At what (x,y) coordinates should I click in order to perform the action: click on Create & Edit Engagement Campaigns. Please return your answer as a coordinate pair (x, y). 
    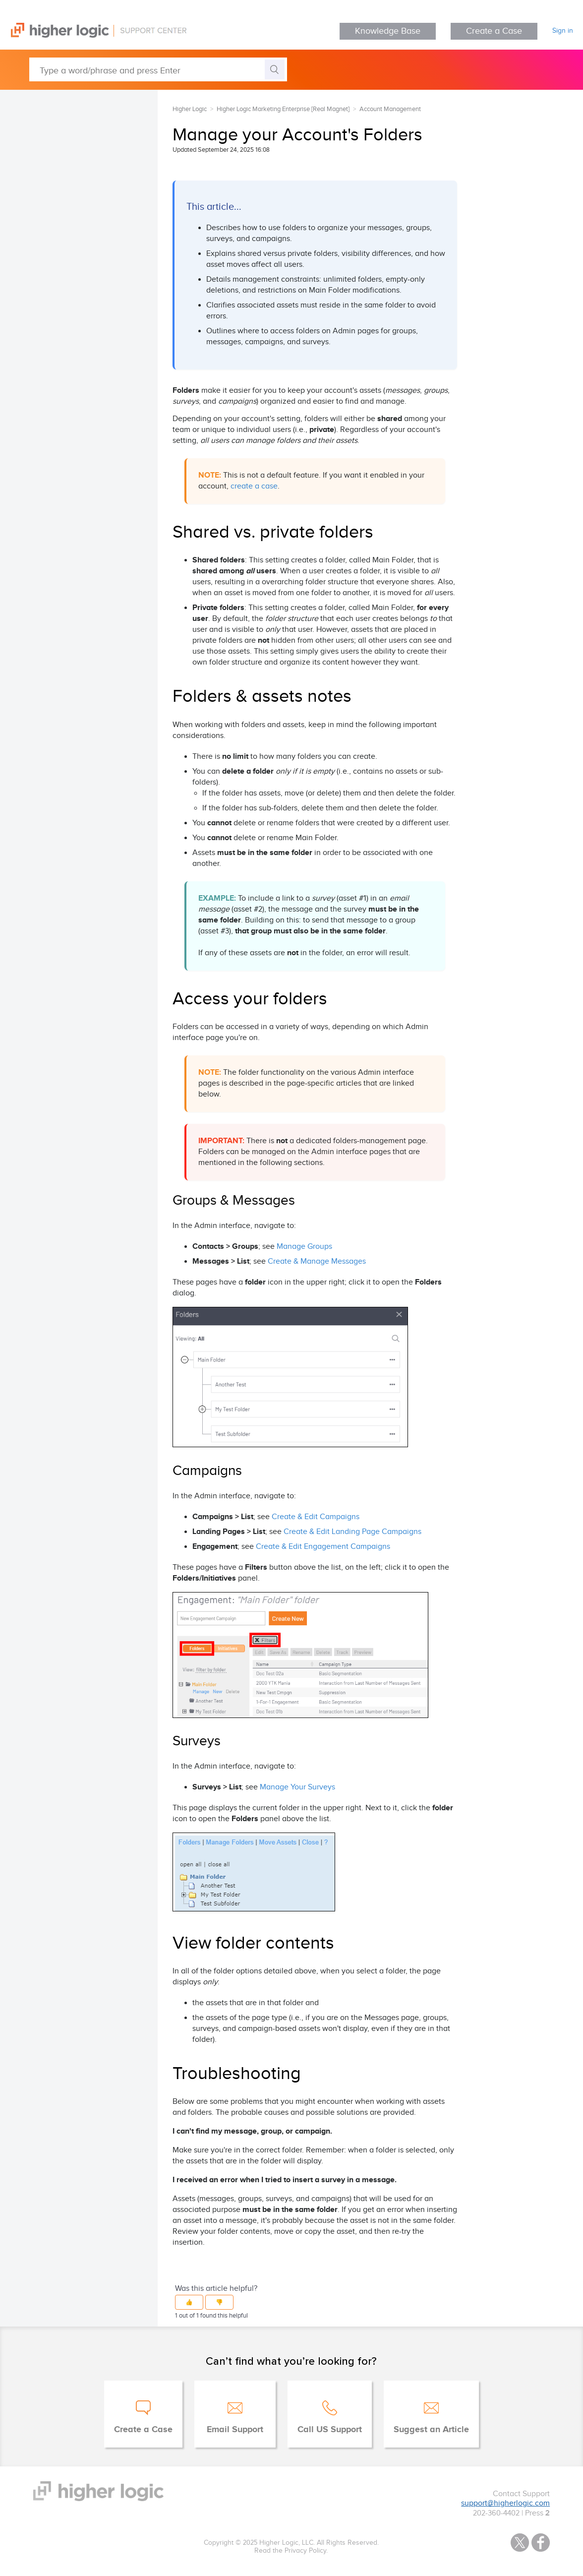
    Looking at the image, I should click on (323, 1546).